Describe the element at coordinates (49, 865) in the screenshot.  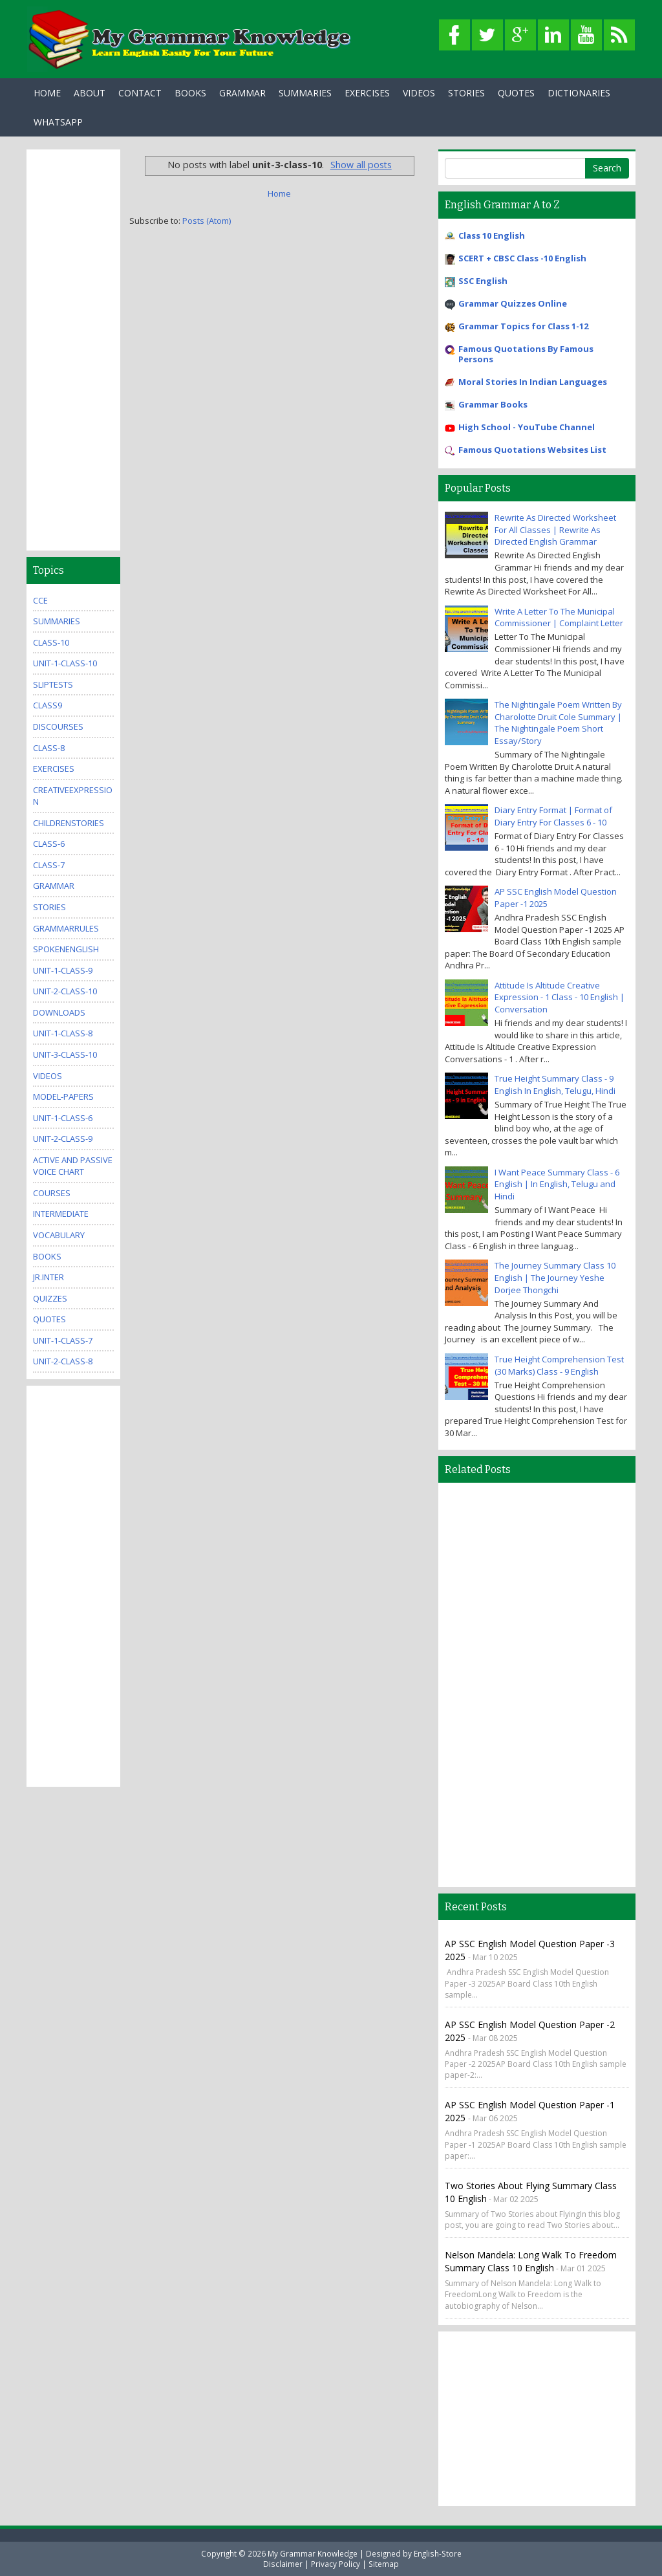
I see `class-7` at that location.